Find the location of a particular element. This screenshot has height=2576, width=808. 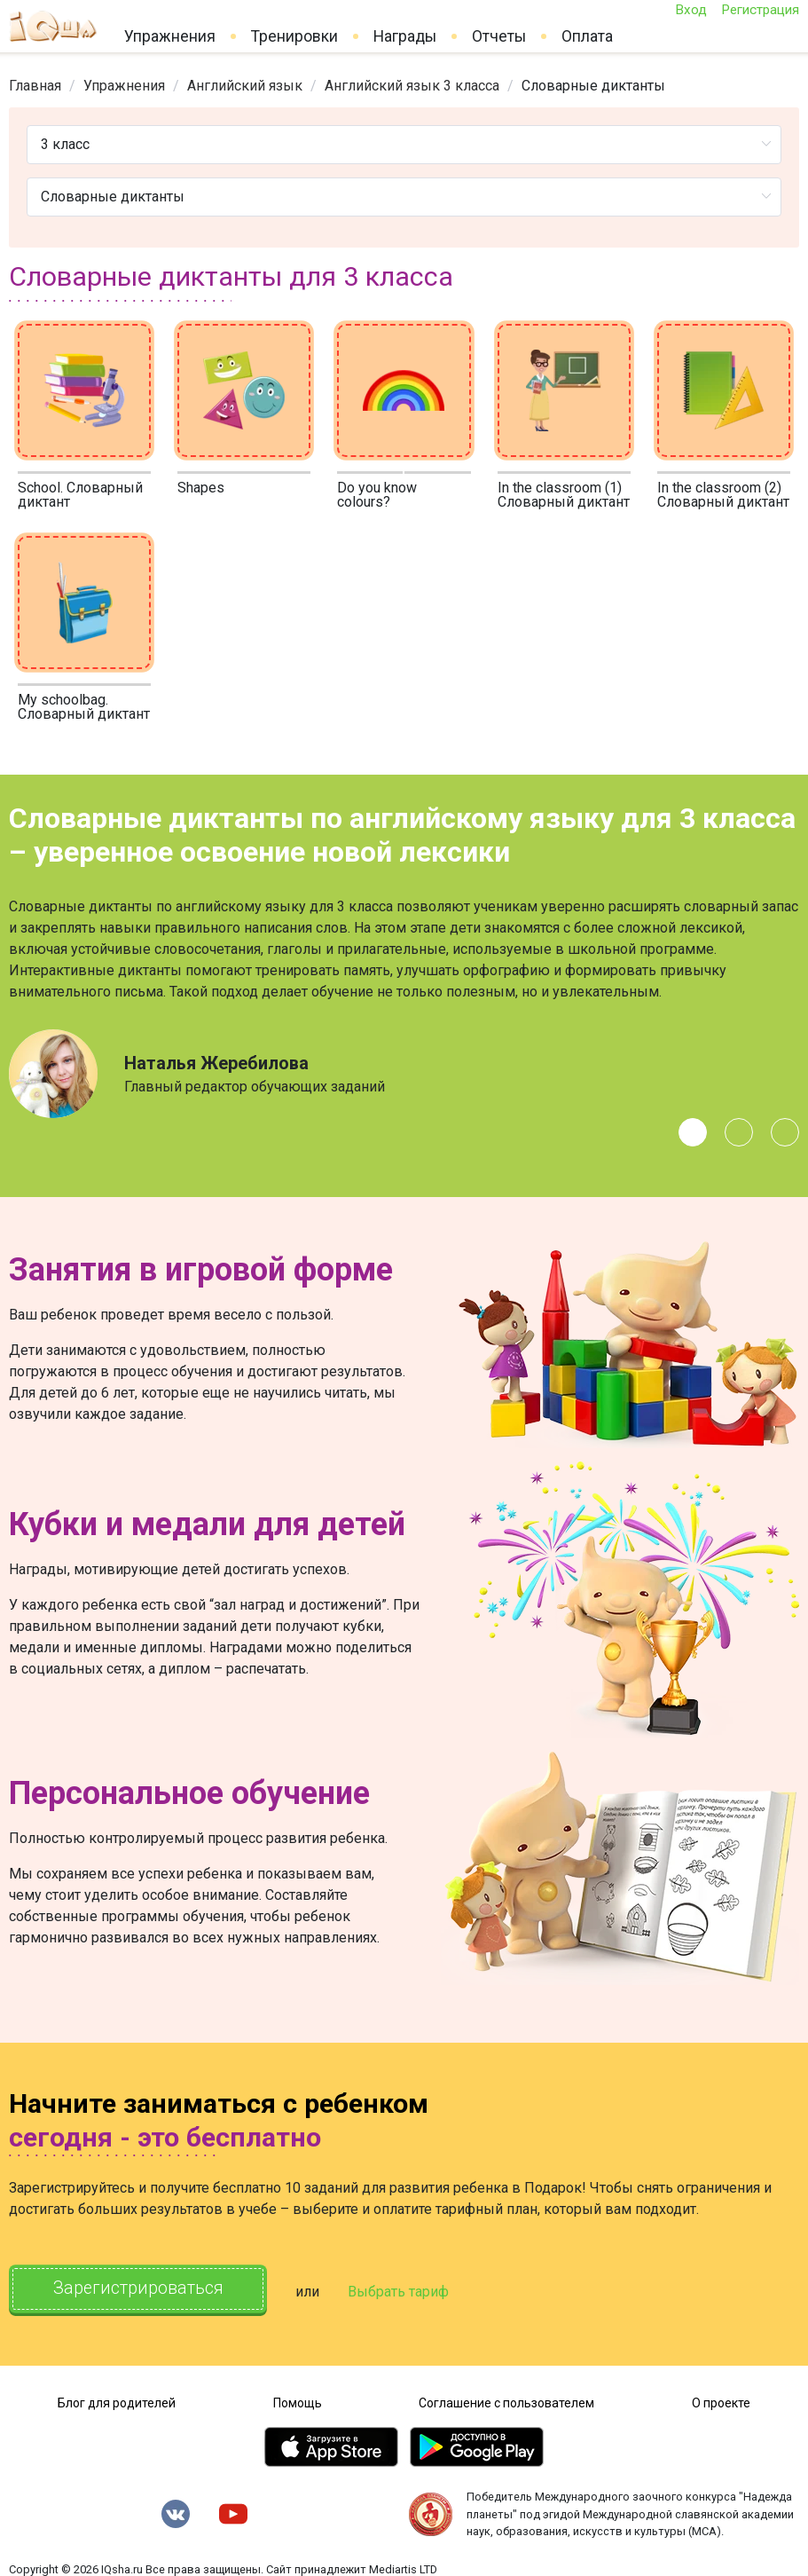

Главная is located at coordinates (35, 85).